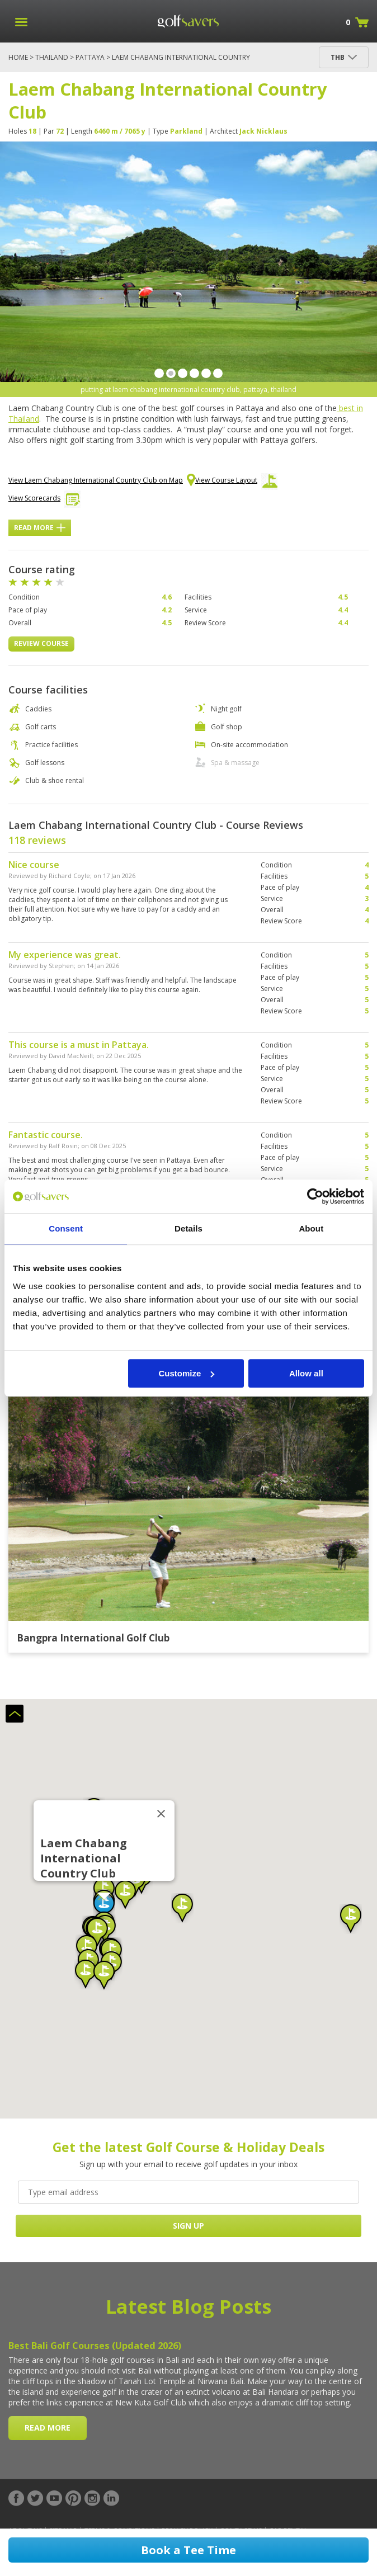 The image size is (377, 2576). What do you see at coordinates (18, 57) in the screenshot?
I see `Home` at bounding box center [18, 57].